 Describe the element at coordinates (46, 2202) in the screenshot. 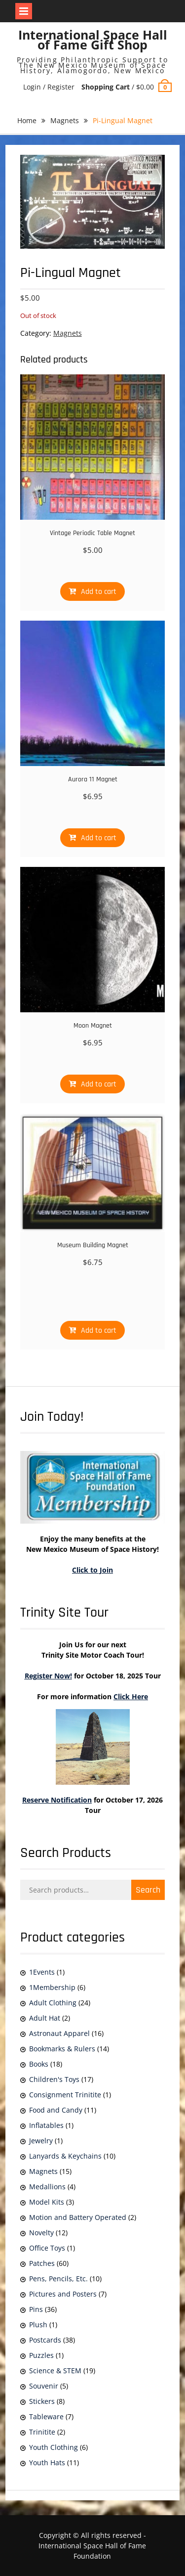

I see `Model Kits` at that location.